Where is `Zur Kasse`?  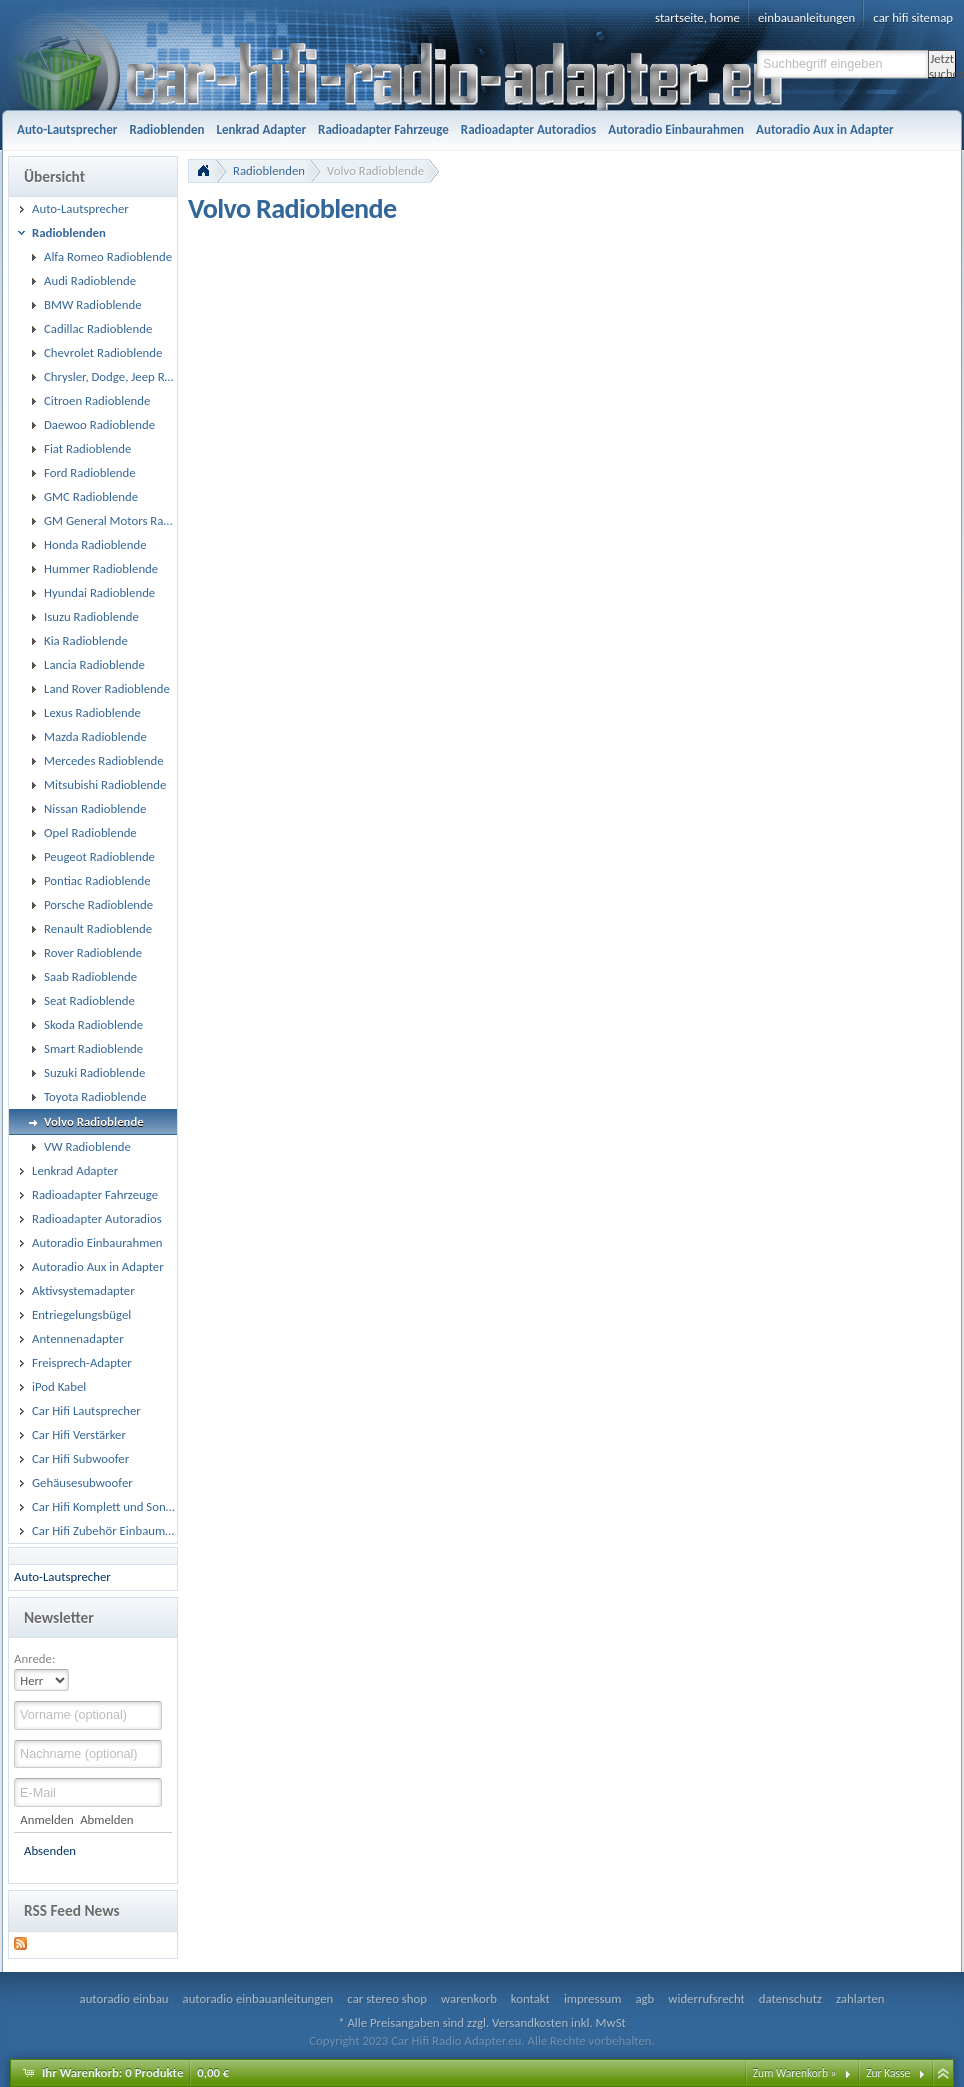
Zur Kasse is located at coordinates (888, 2073).